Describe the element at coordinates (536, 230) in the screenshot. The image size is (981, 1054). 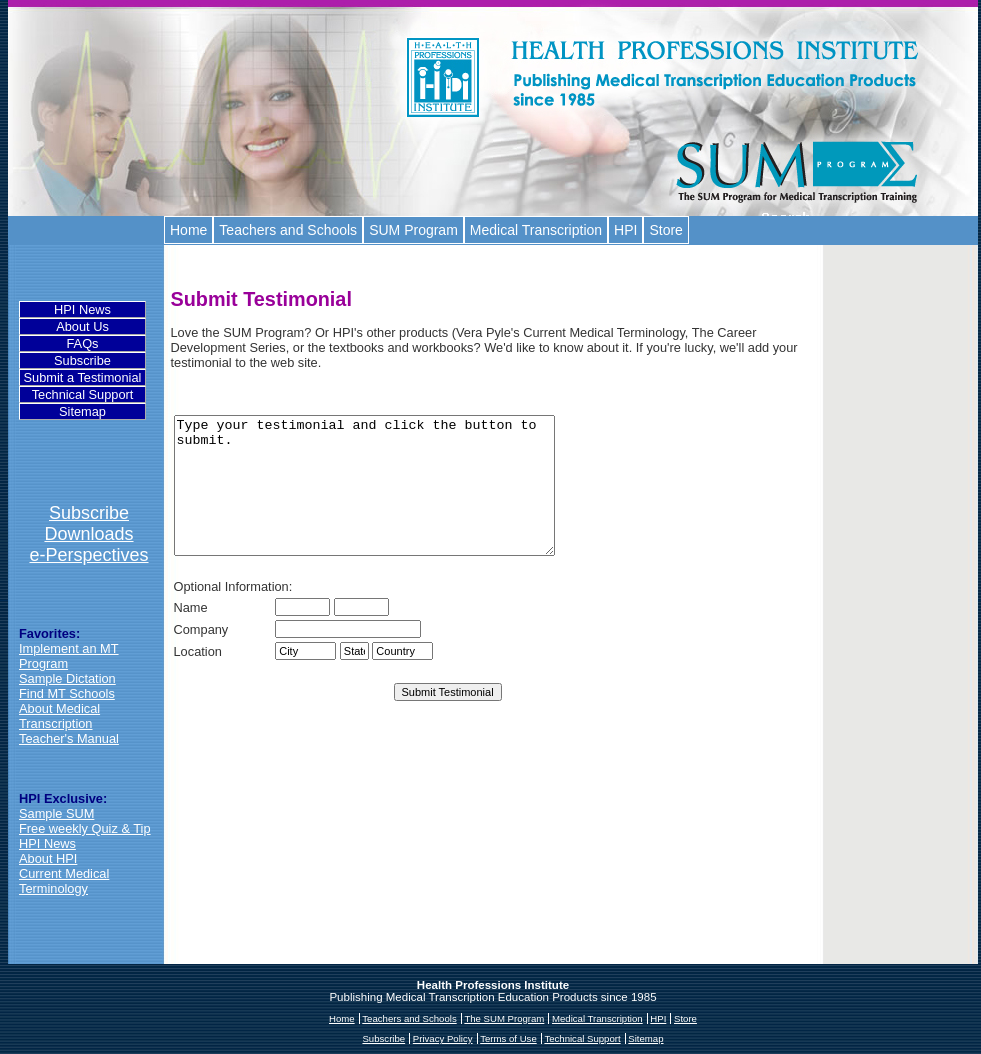
I see `Medical Transcription` at that location.